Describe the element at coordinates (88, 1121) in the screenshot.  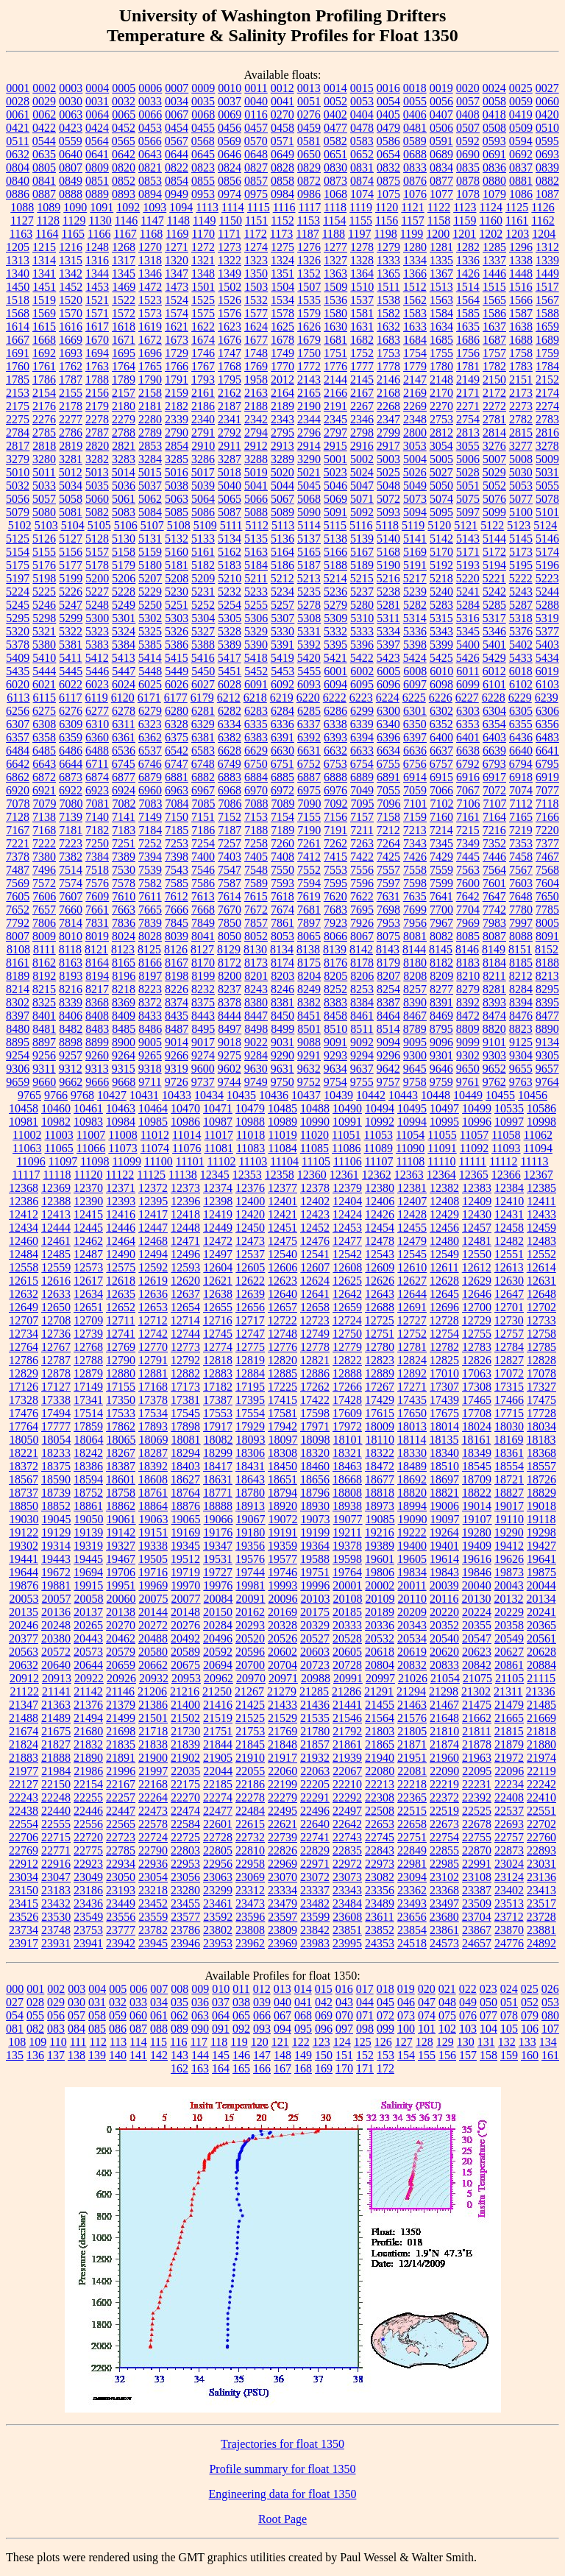
I see `10983` at that location.